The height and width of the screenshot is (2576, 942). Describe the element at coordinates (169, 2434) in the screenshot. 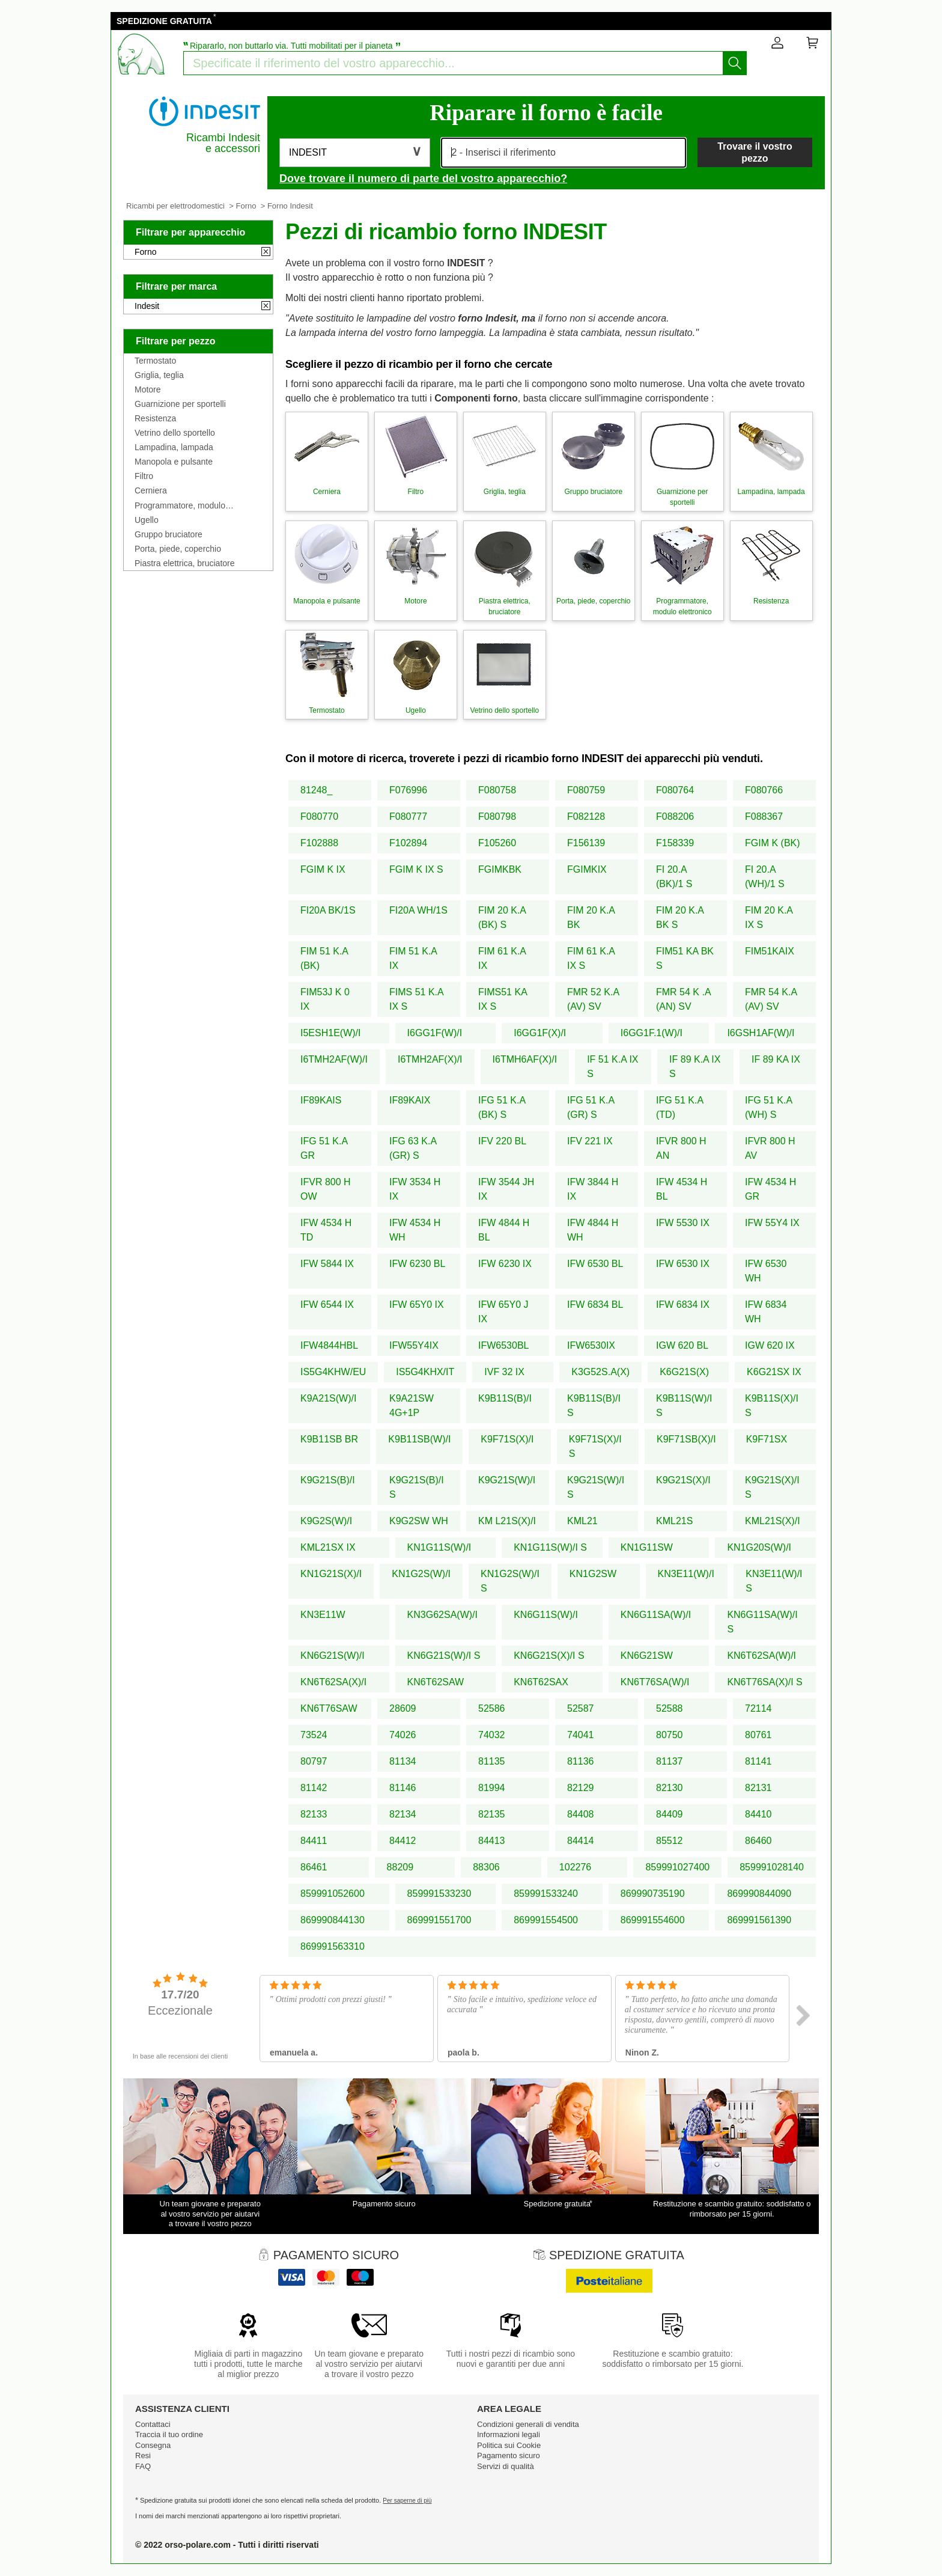

I see `Traccia il tuo ordine` at that location.